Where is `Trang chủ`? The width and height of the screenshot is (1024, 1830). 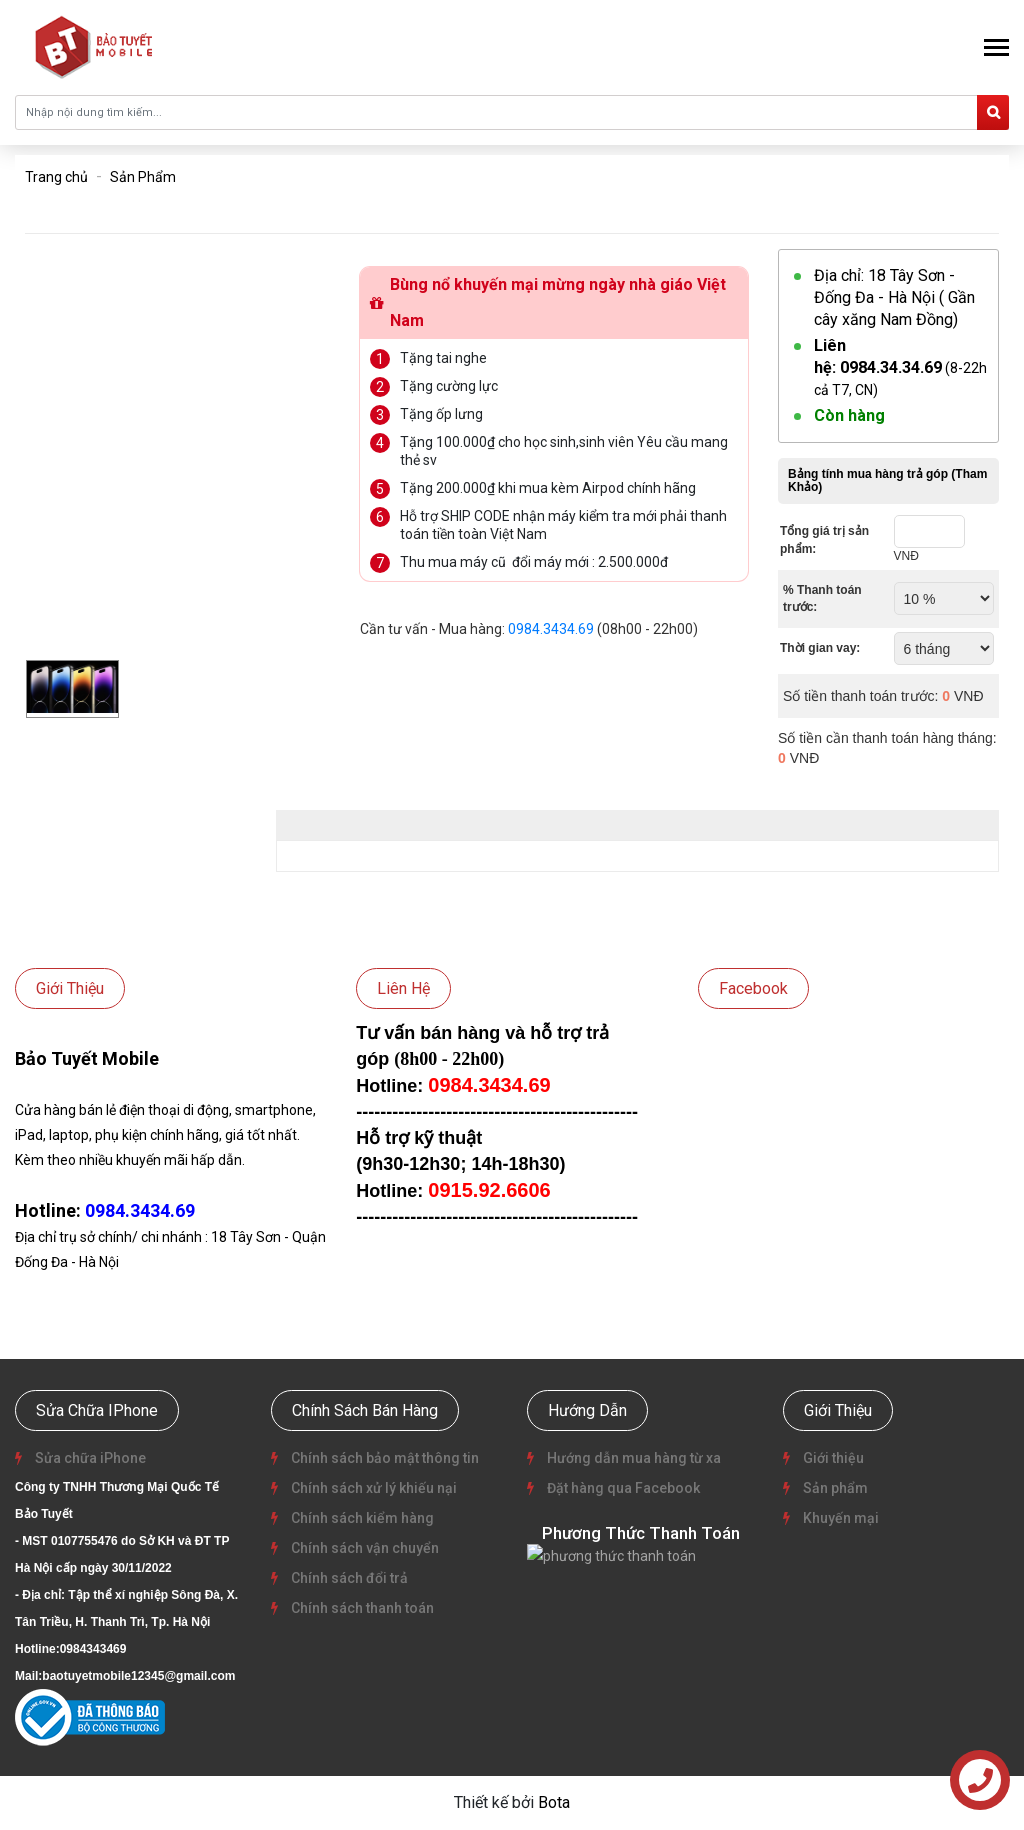 Trang chủ is located at coordinates (56, 177).